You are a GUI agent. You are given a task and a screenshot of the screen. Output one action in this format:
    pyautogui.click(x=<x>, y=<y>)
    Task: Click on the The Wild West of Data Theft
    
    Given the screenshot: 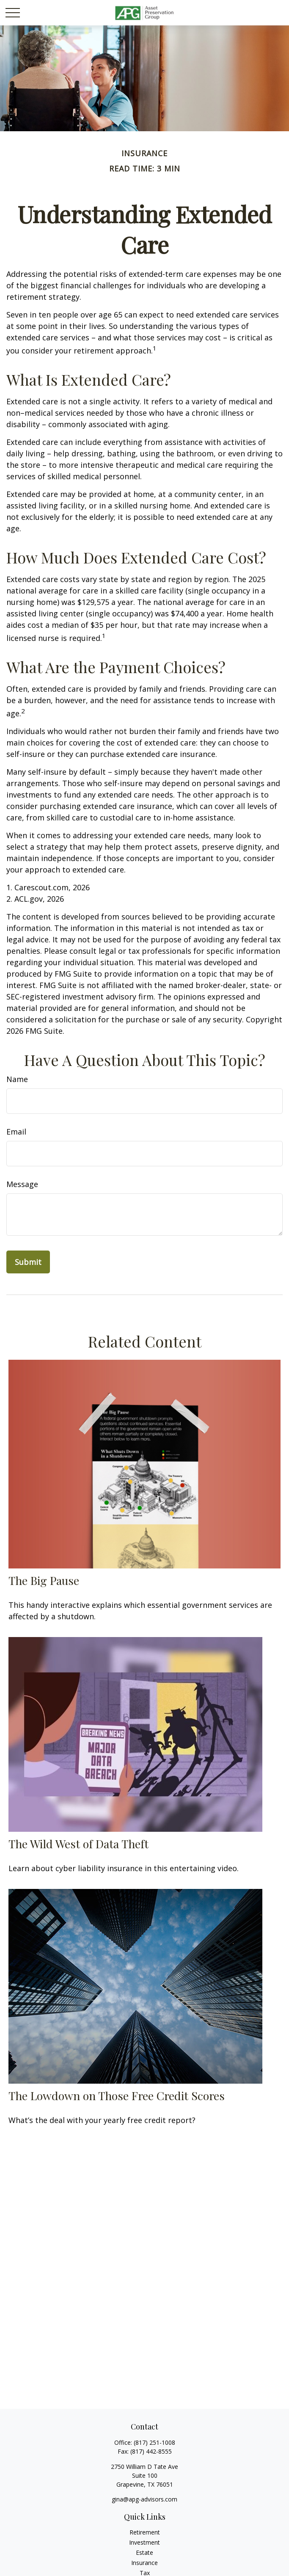 What is the action you would take?
    pyautogui.click(x=78, y=1843)
    